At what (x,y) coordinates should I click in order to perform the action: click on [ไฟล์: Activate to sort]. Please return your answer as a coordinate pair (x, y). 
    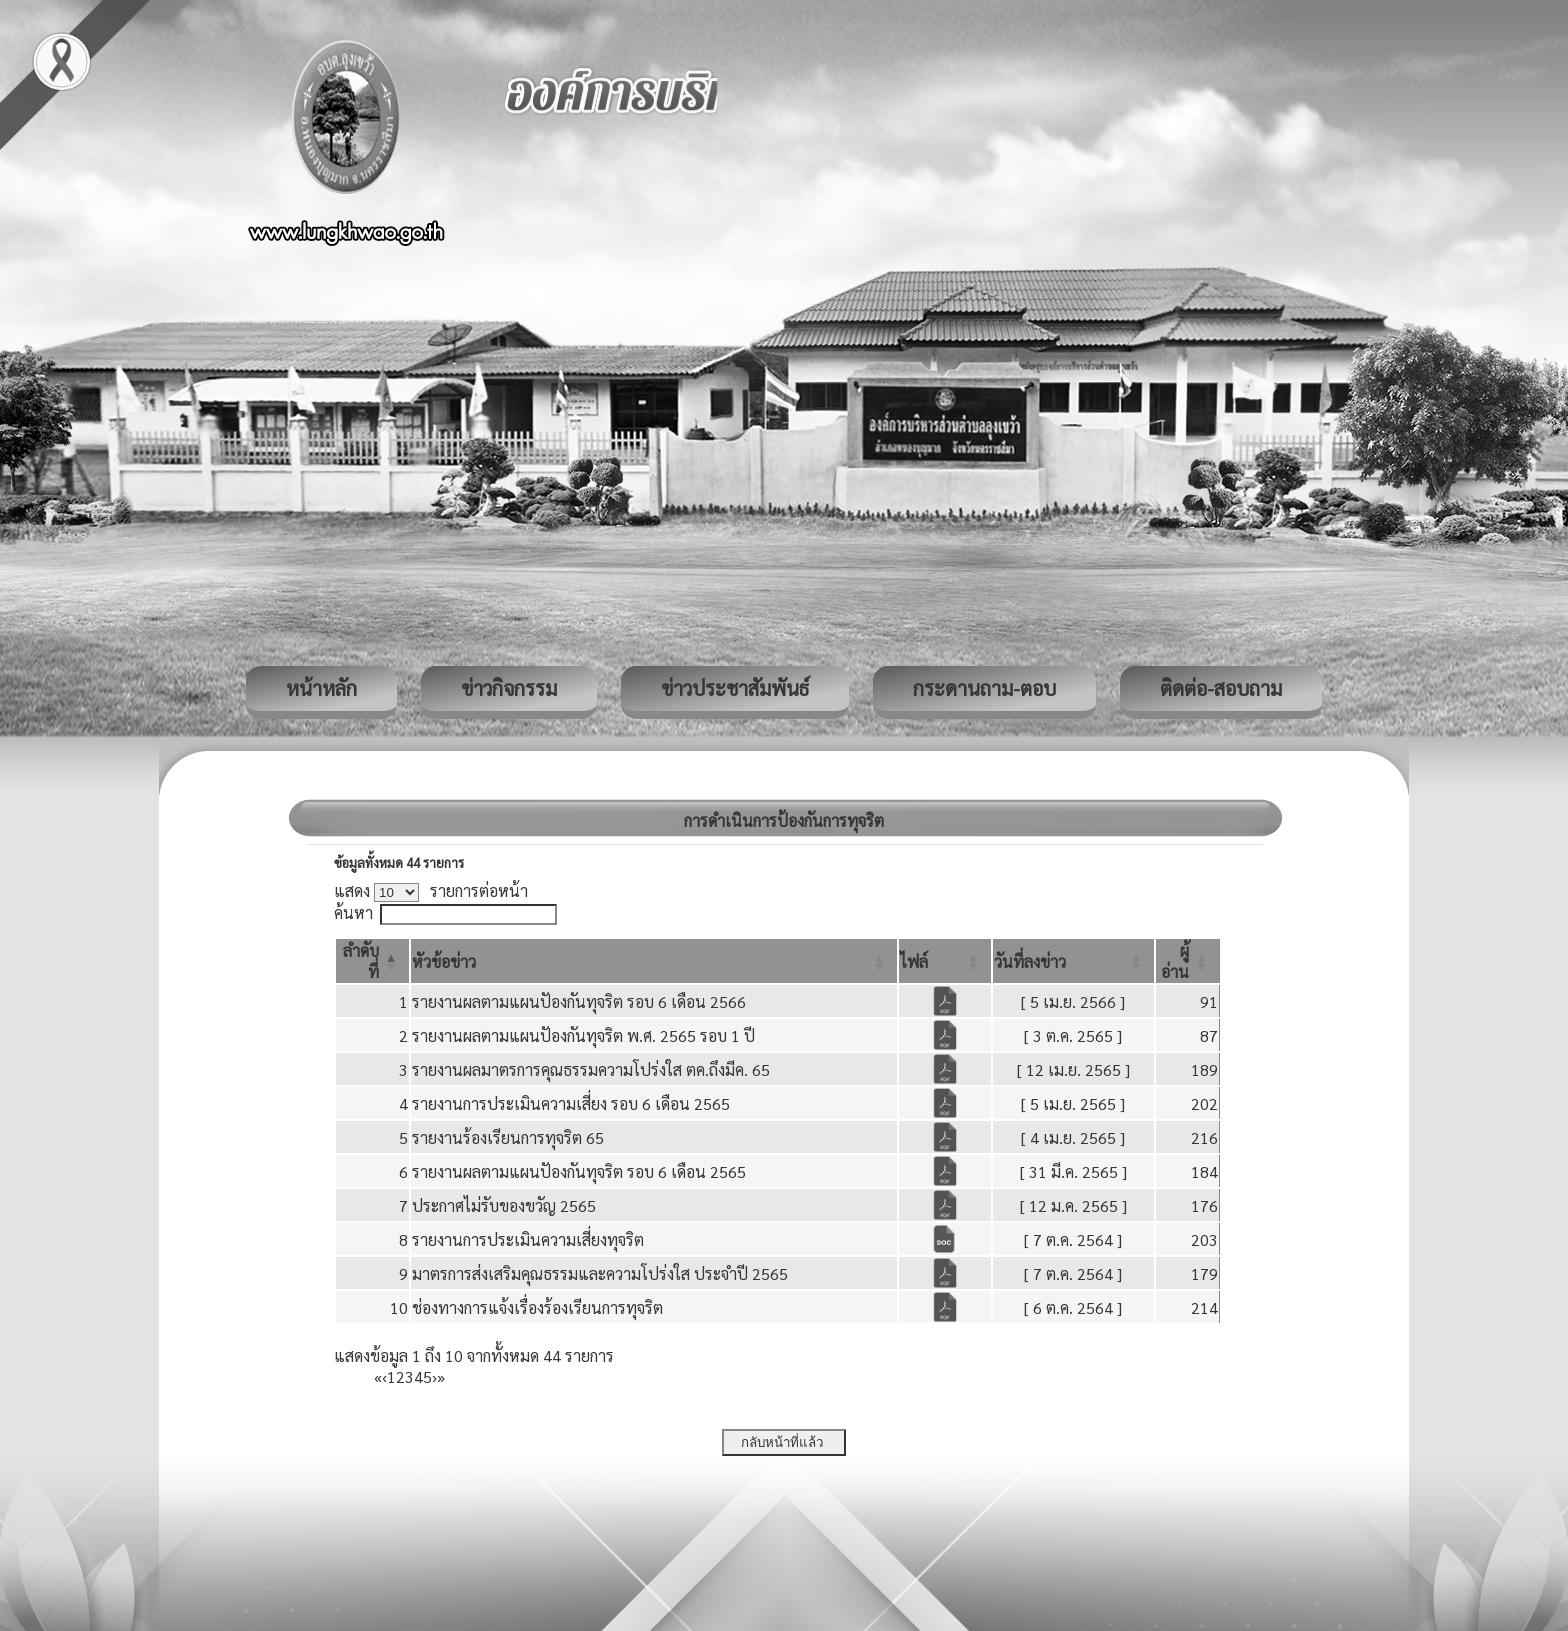
    Looking at the image, I should click on (945, 961).